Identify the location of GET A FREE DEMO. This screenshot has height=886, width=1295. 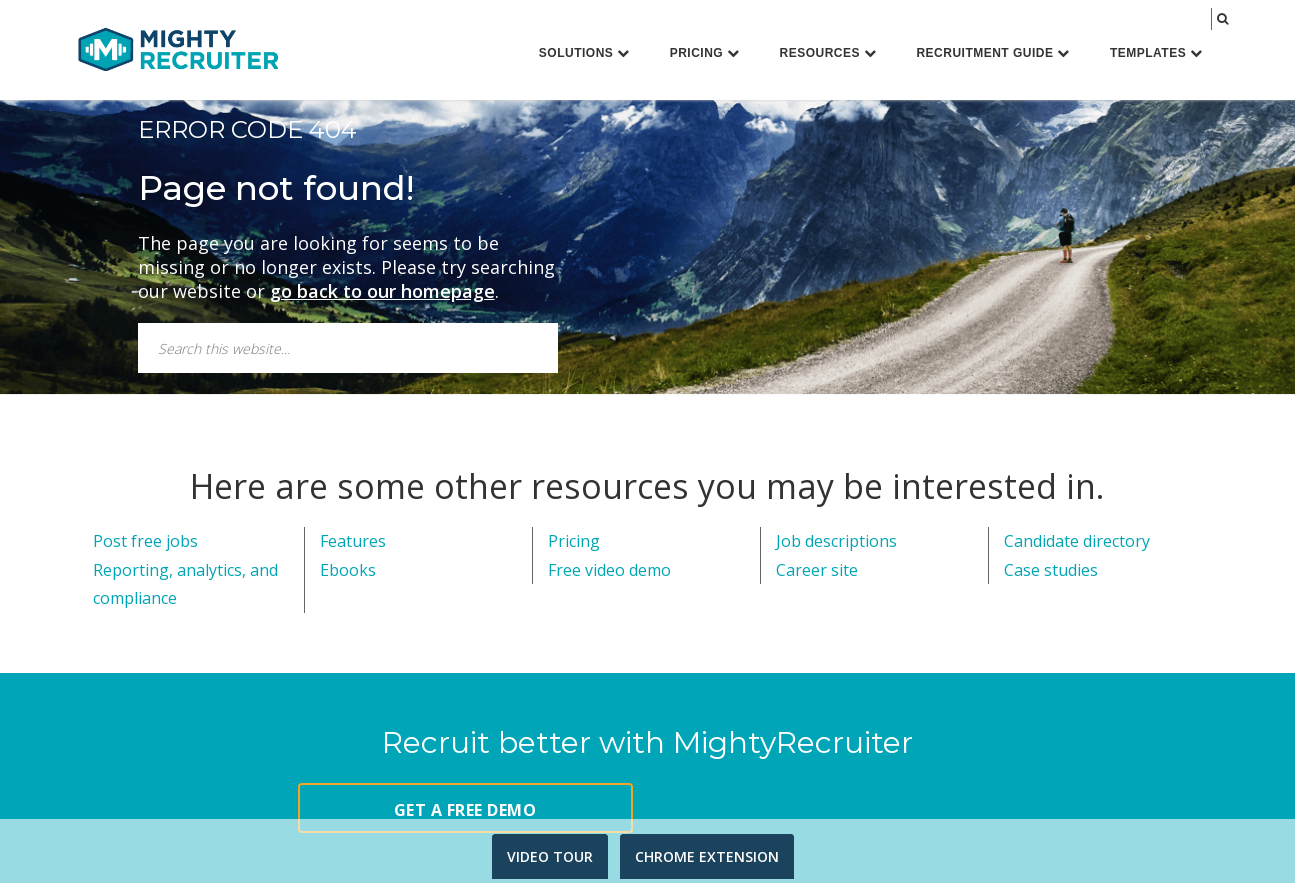
(465, 813).